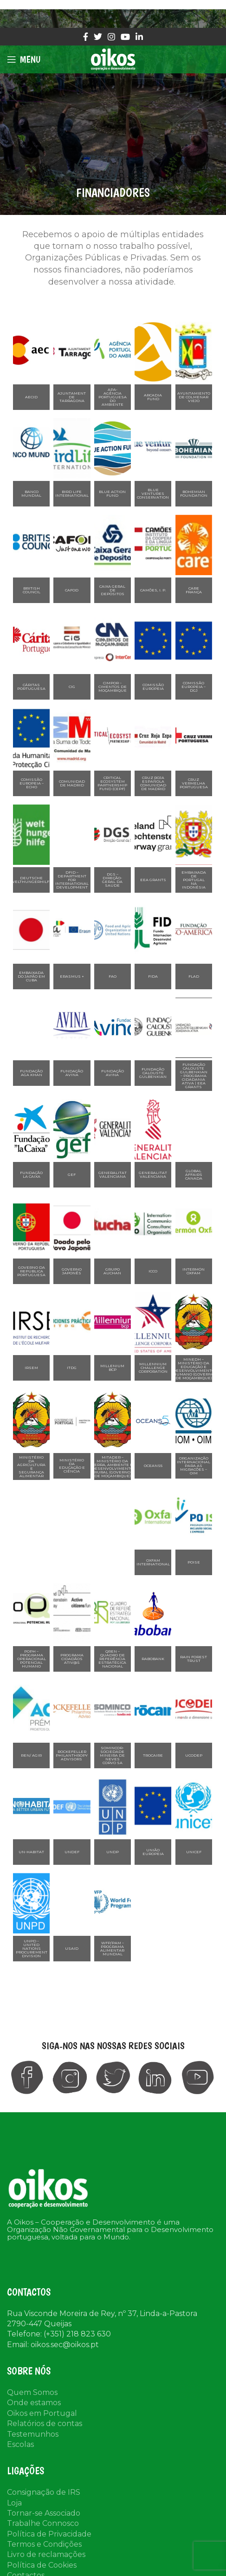  I want to click on Loja, so click(14, 2479).